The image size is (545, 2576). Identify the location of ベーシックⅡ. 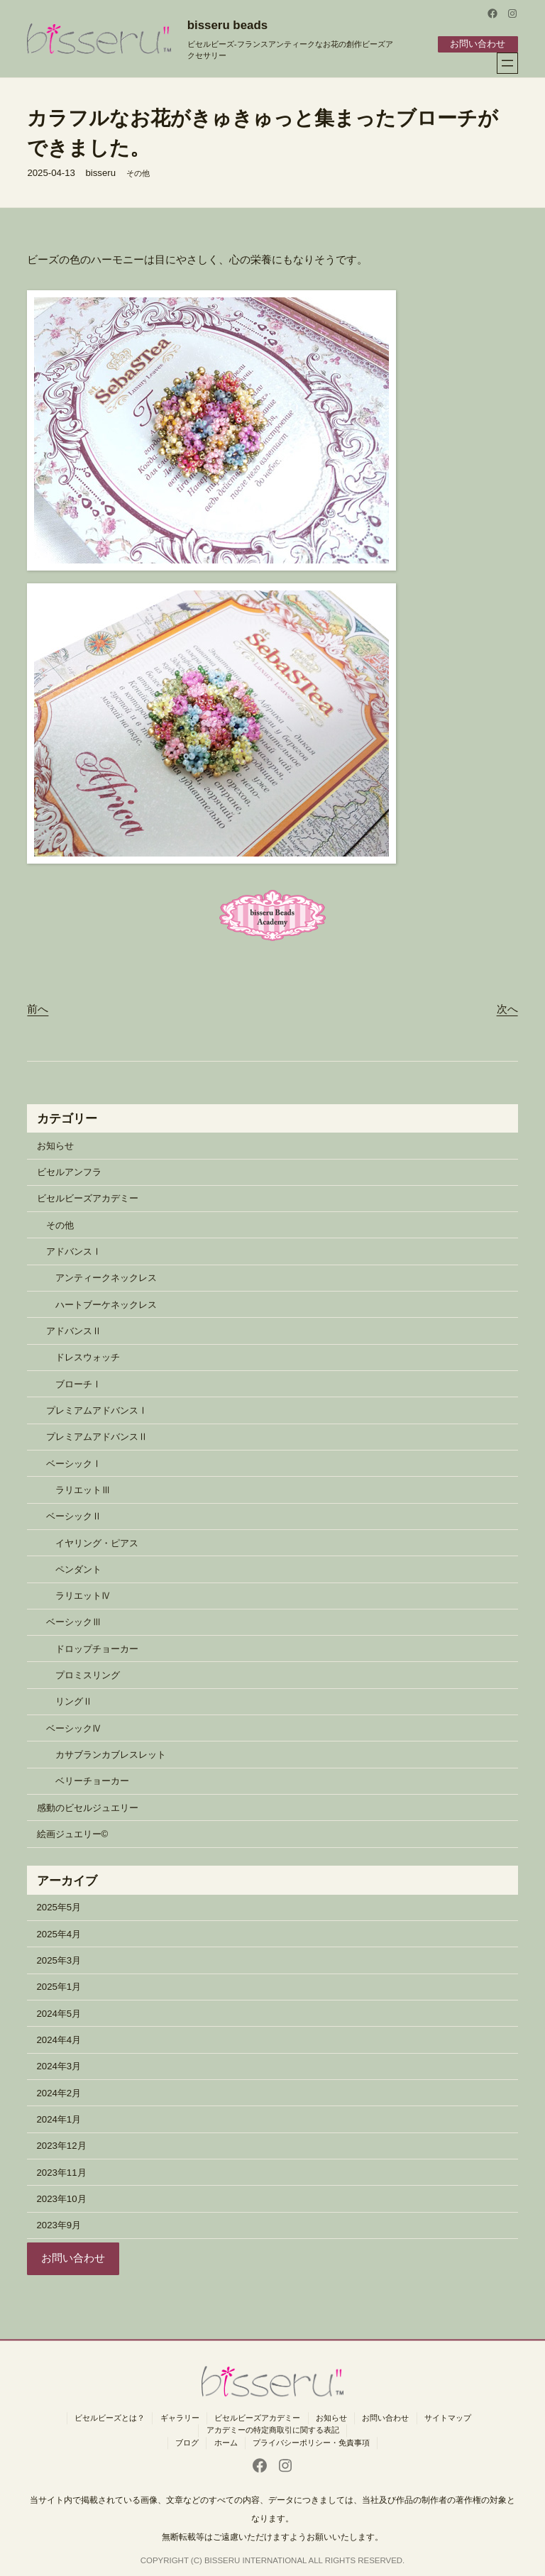
(73, 1516).